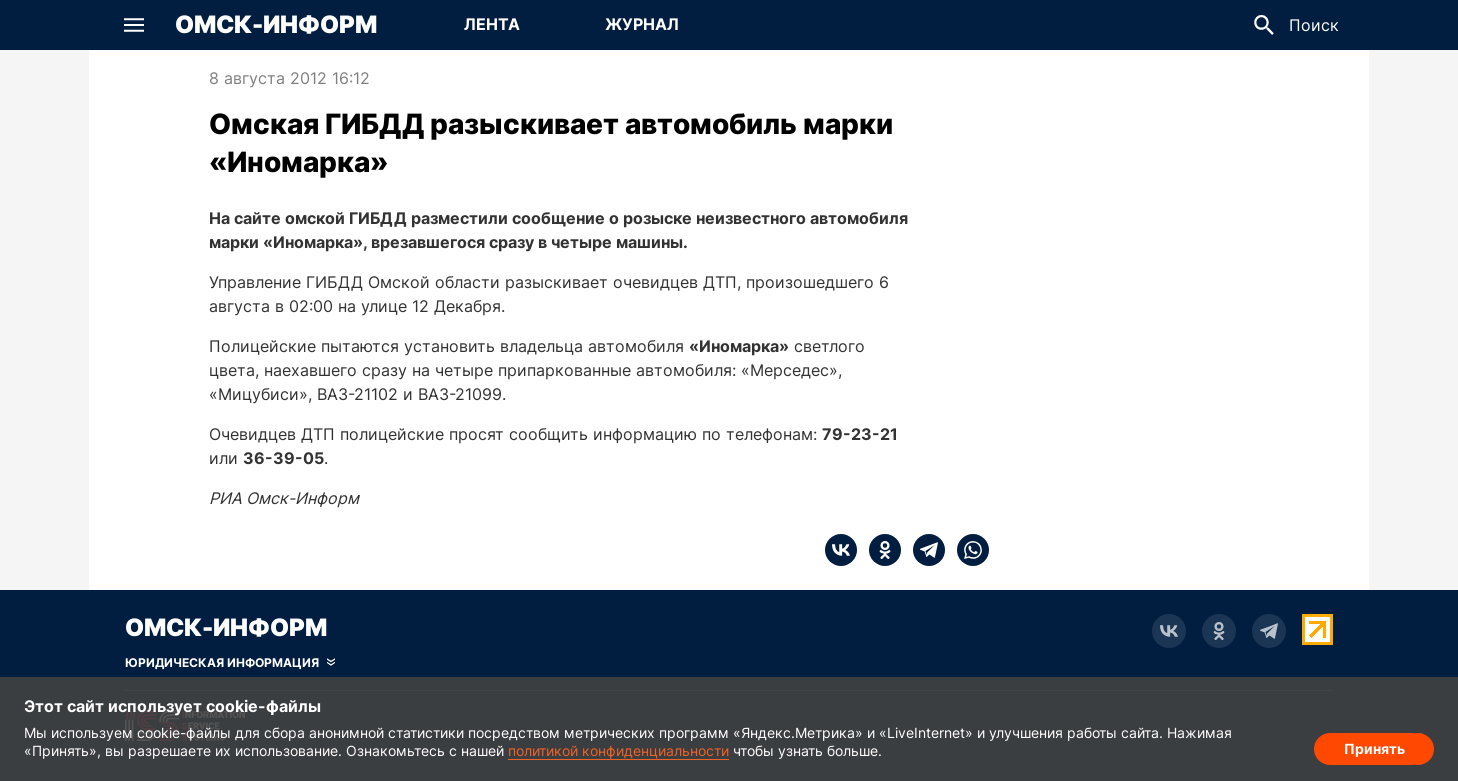 This screenshot has height=781, width=1458. Describe the element at coordinates (618, 750) in the screenshot. I see `политикой конфиденциальности` at that location.